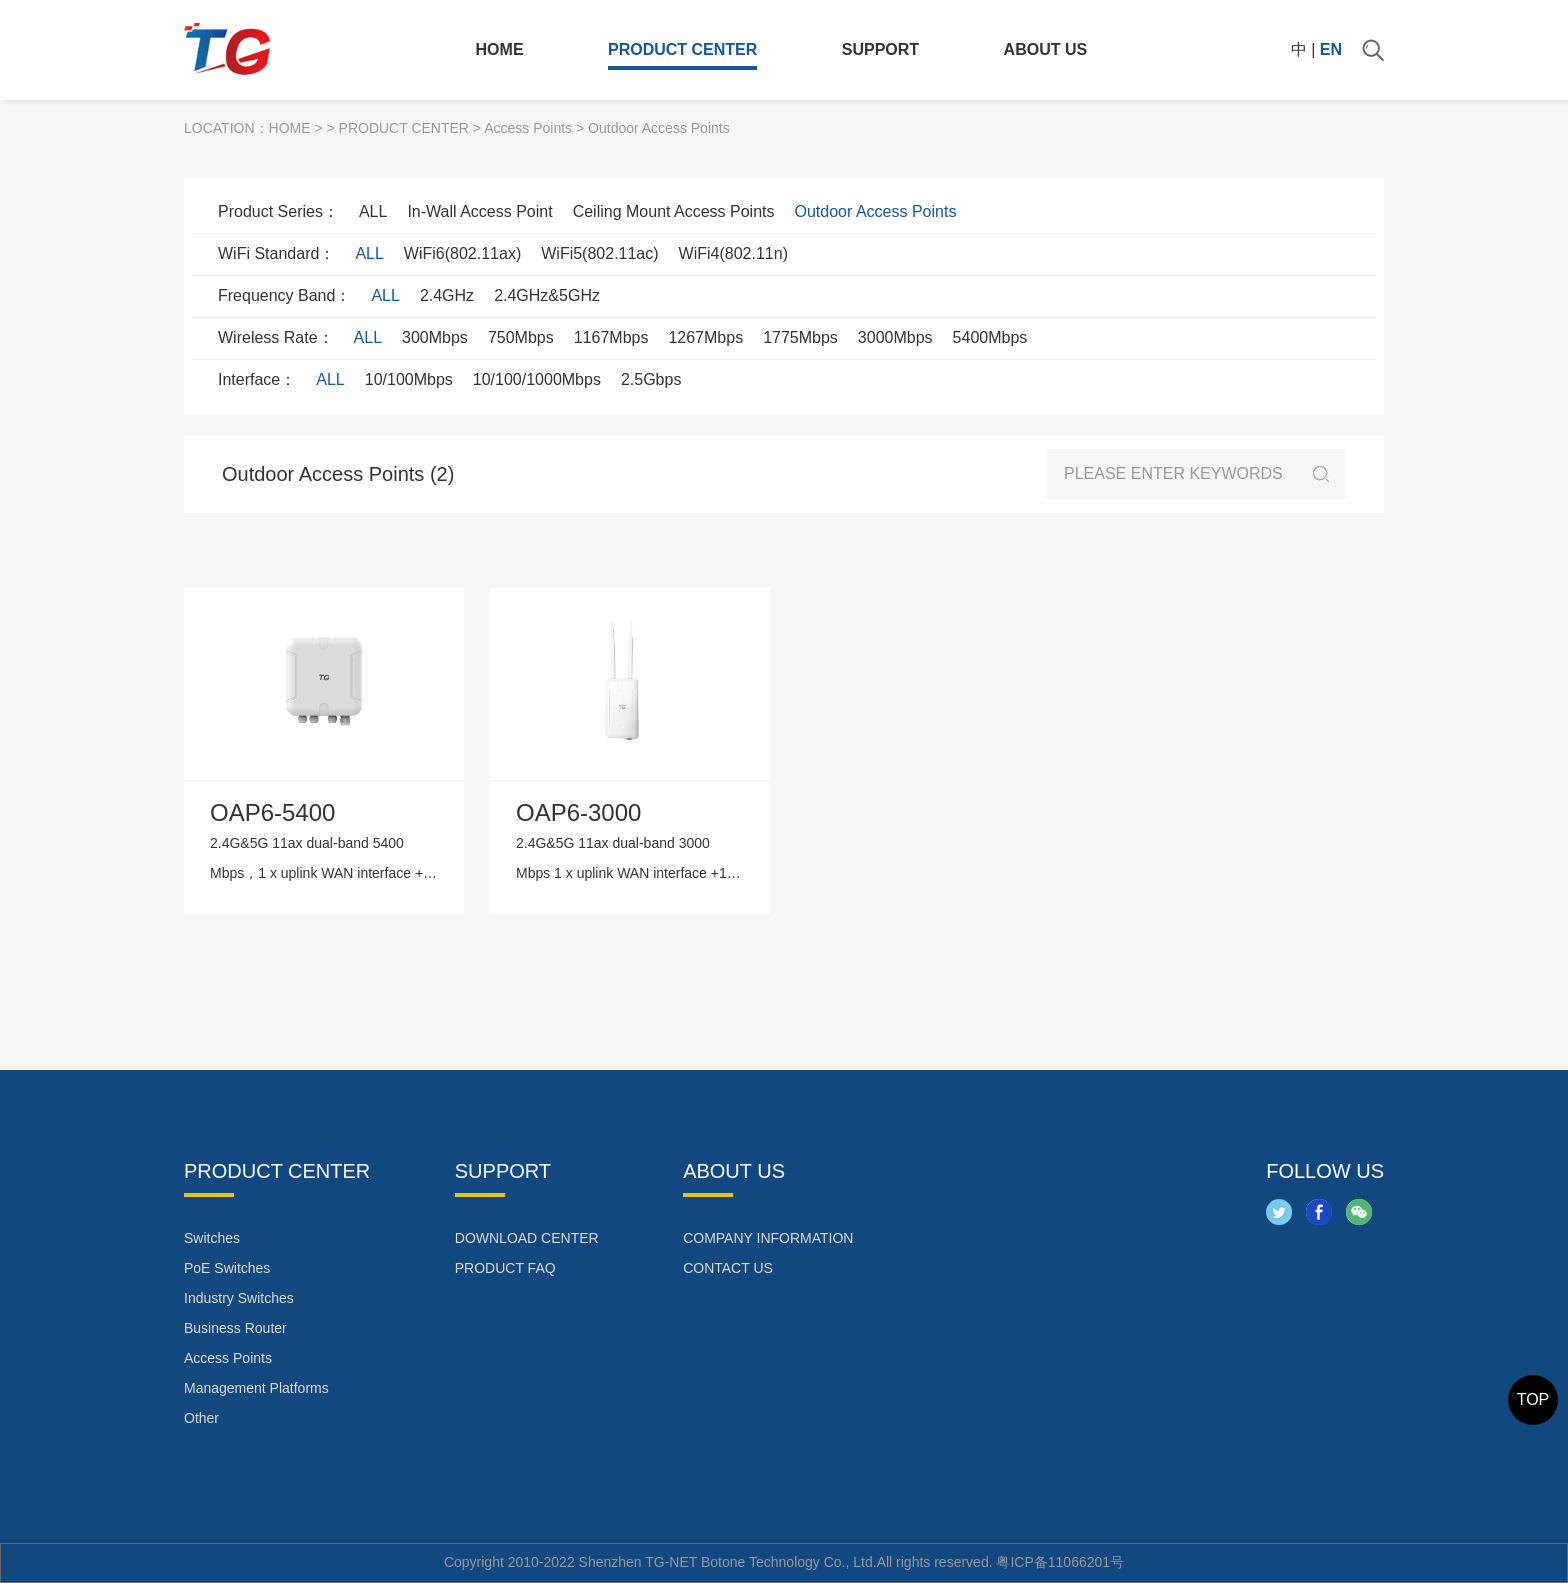 Image resolution: width=1568 pixels, height=1583 pixels. What do you see at coordinates (235, 1328) in the screenshot?
I see `Business Router` at bounding box center [235, 1328].